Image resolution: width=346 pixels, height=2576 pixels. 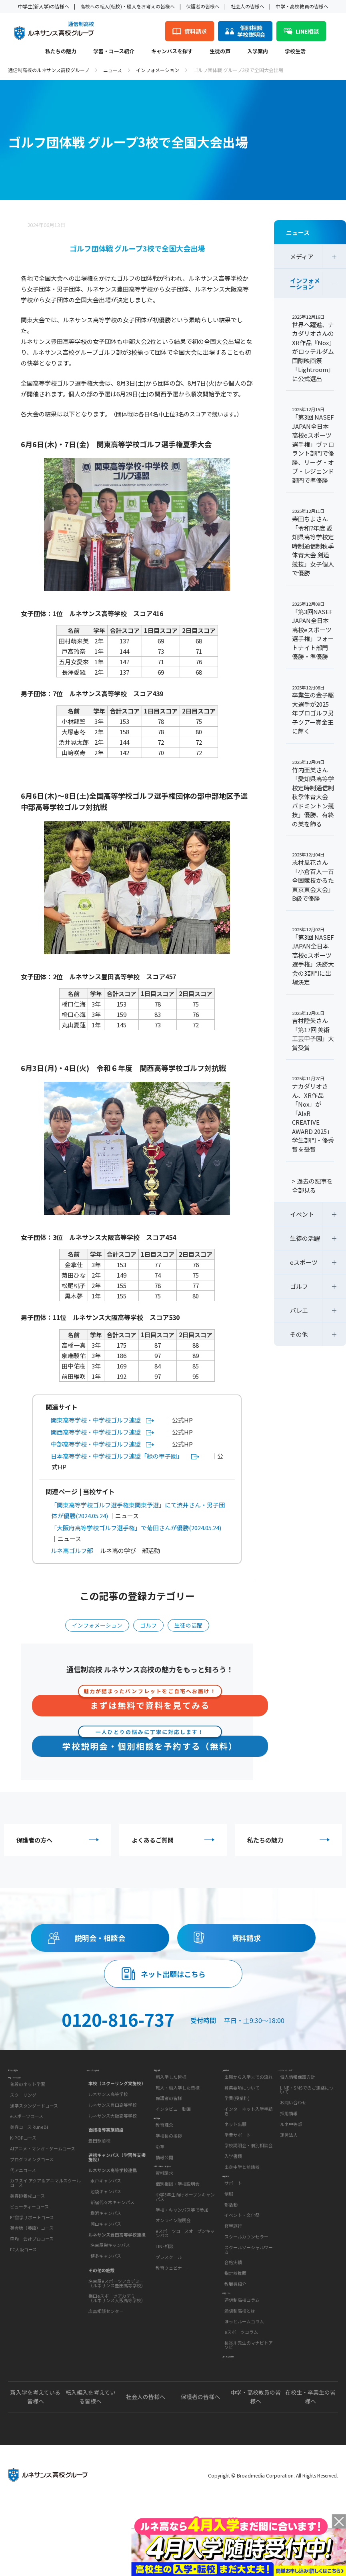 I want to click on ネット出願, so click(x=235, y=2144).